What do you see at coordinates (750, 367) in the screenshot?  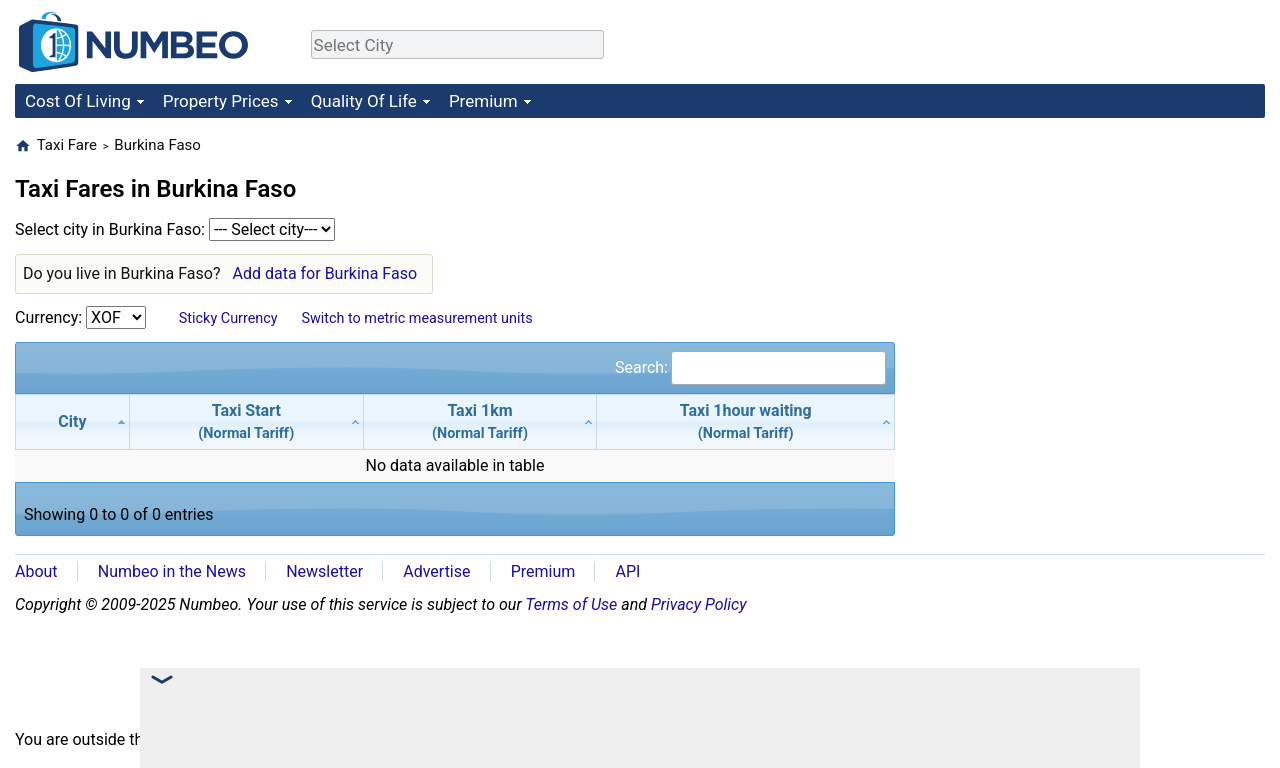 I see `Search:` at bounding box center [750, 367].